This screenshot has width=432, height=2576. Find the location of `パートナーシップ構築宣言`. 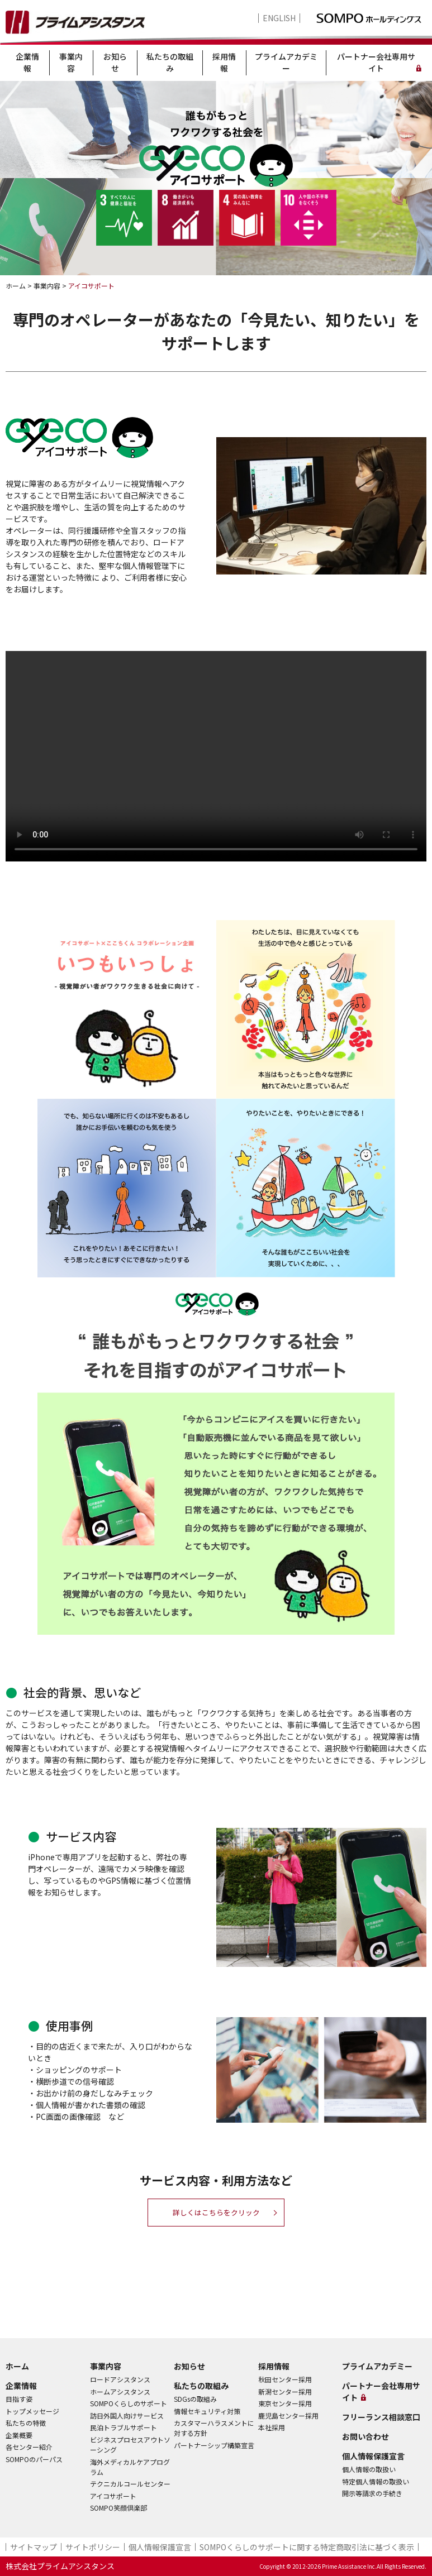

パートナーシップ構築宣言 is located at coordinates (214, 2445).